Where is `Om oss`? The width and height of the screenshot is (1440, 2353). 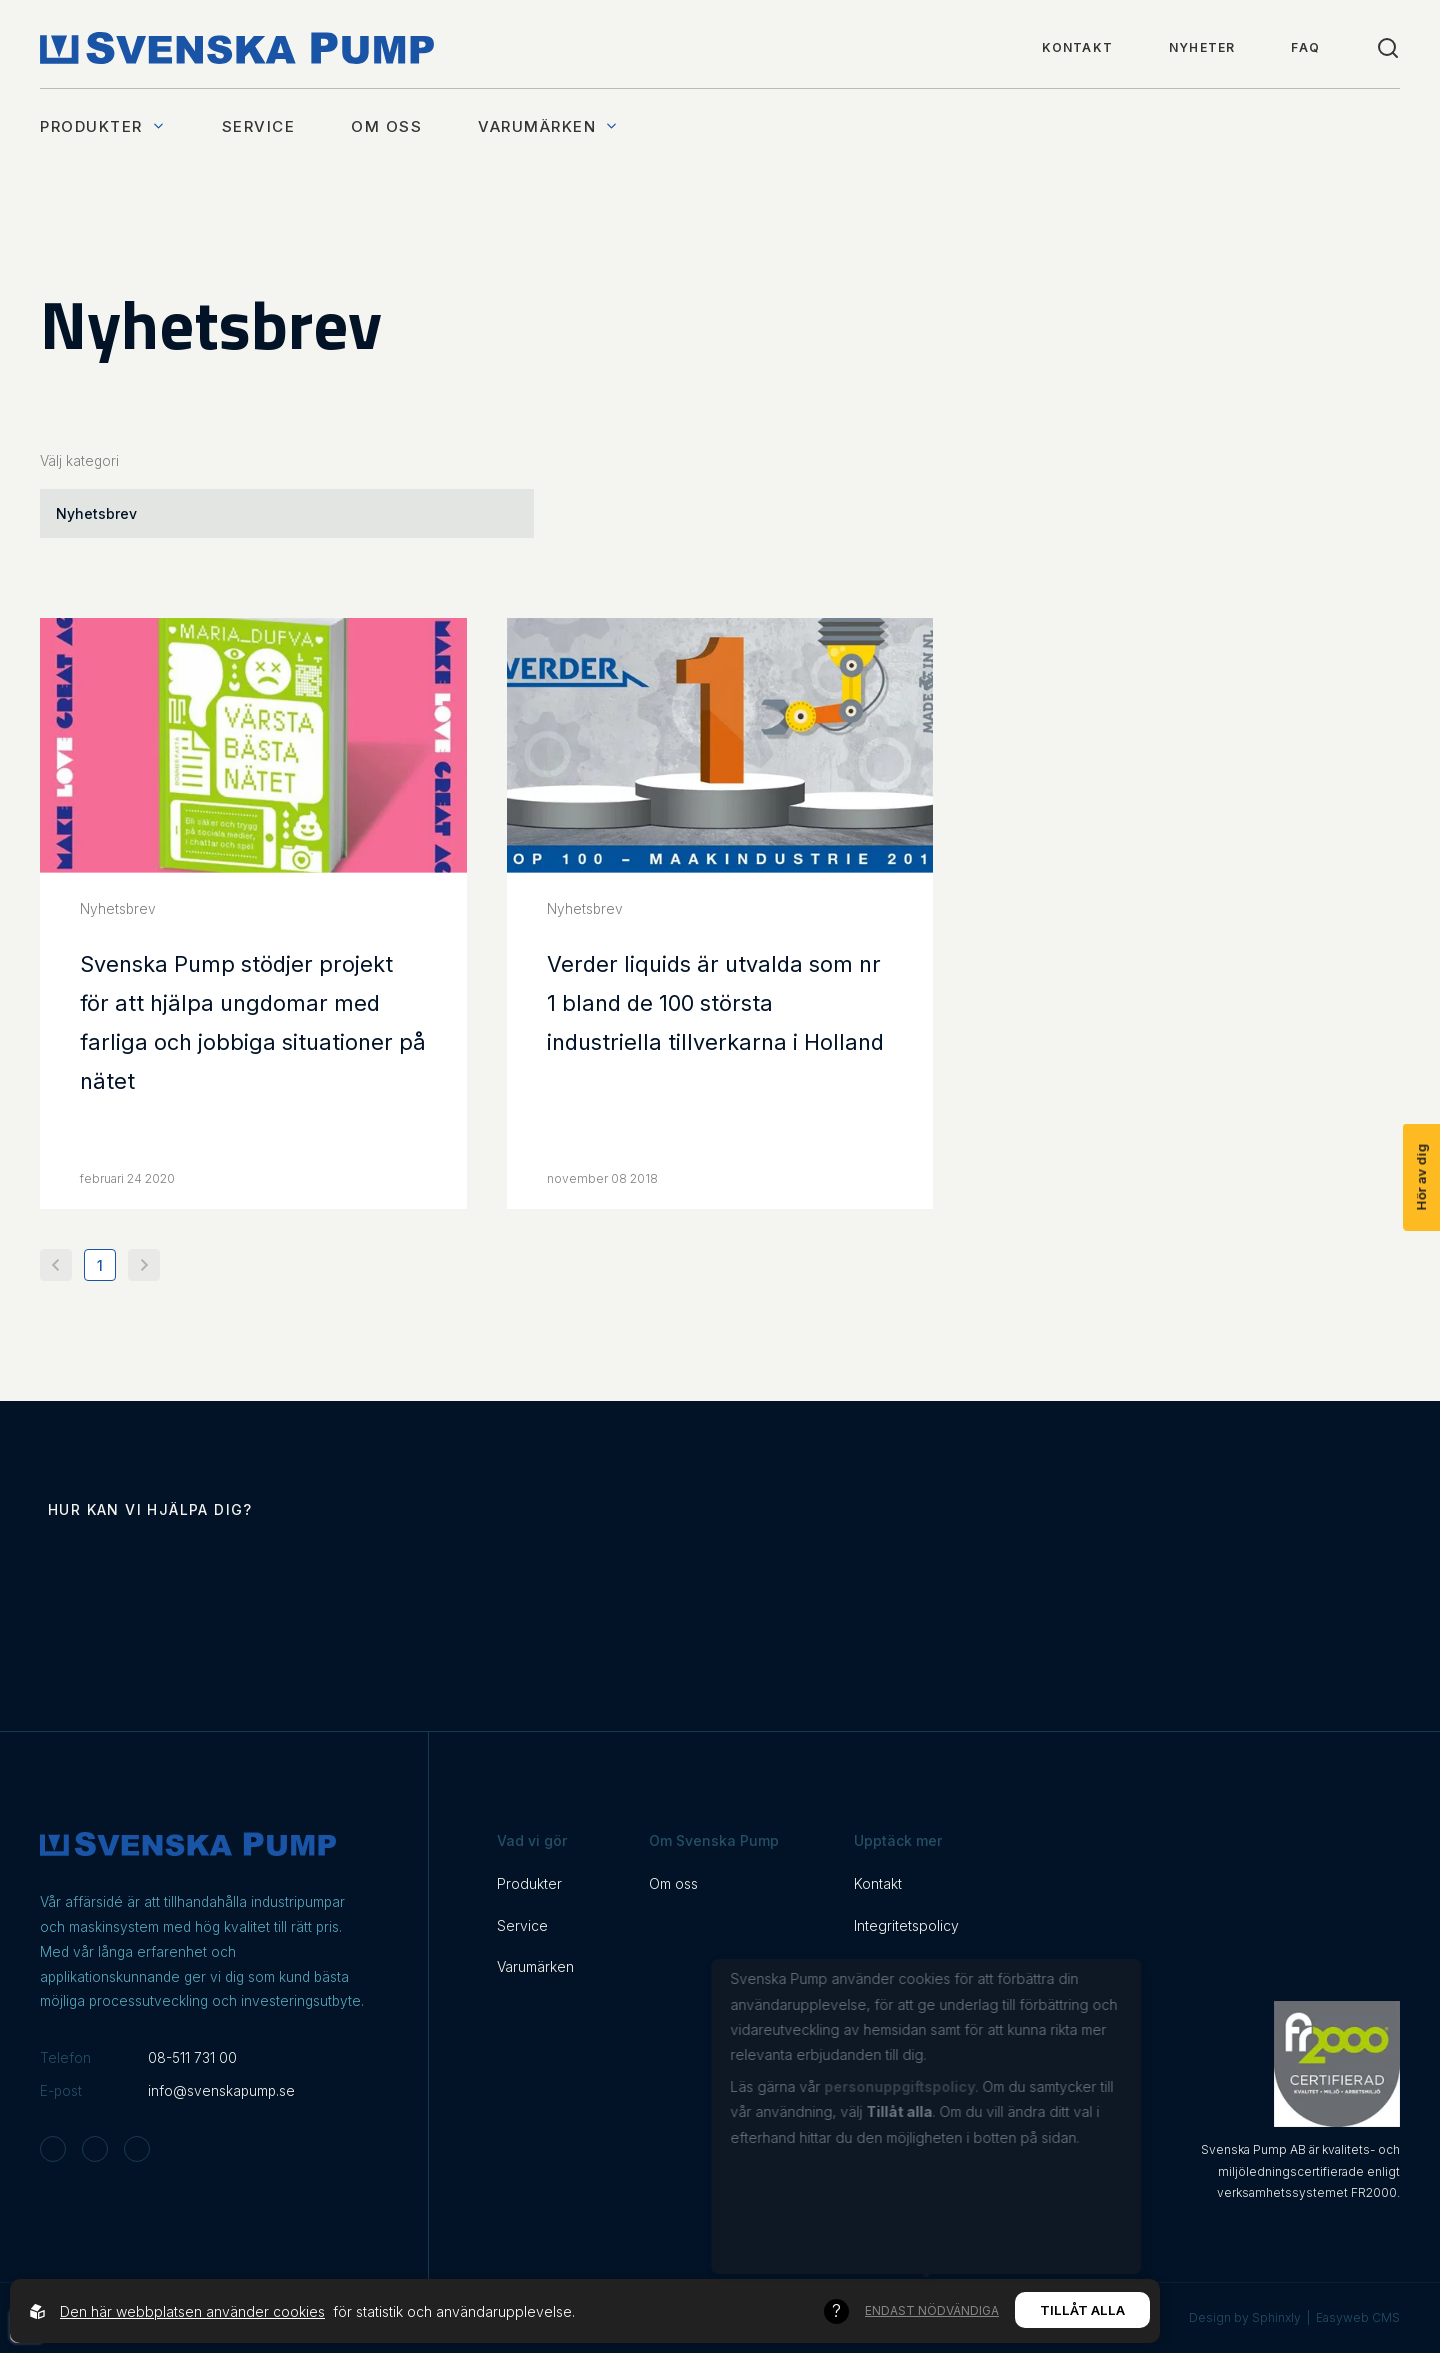
Om oss is located at coordinates (386, 126).